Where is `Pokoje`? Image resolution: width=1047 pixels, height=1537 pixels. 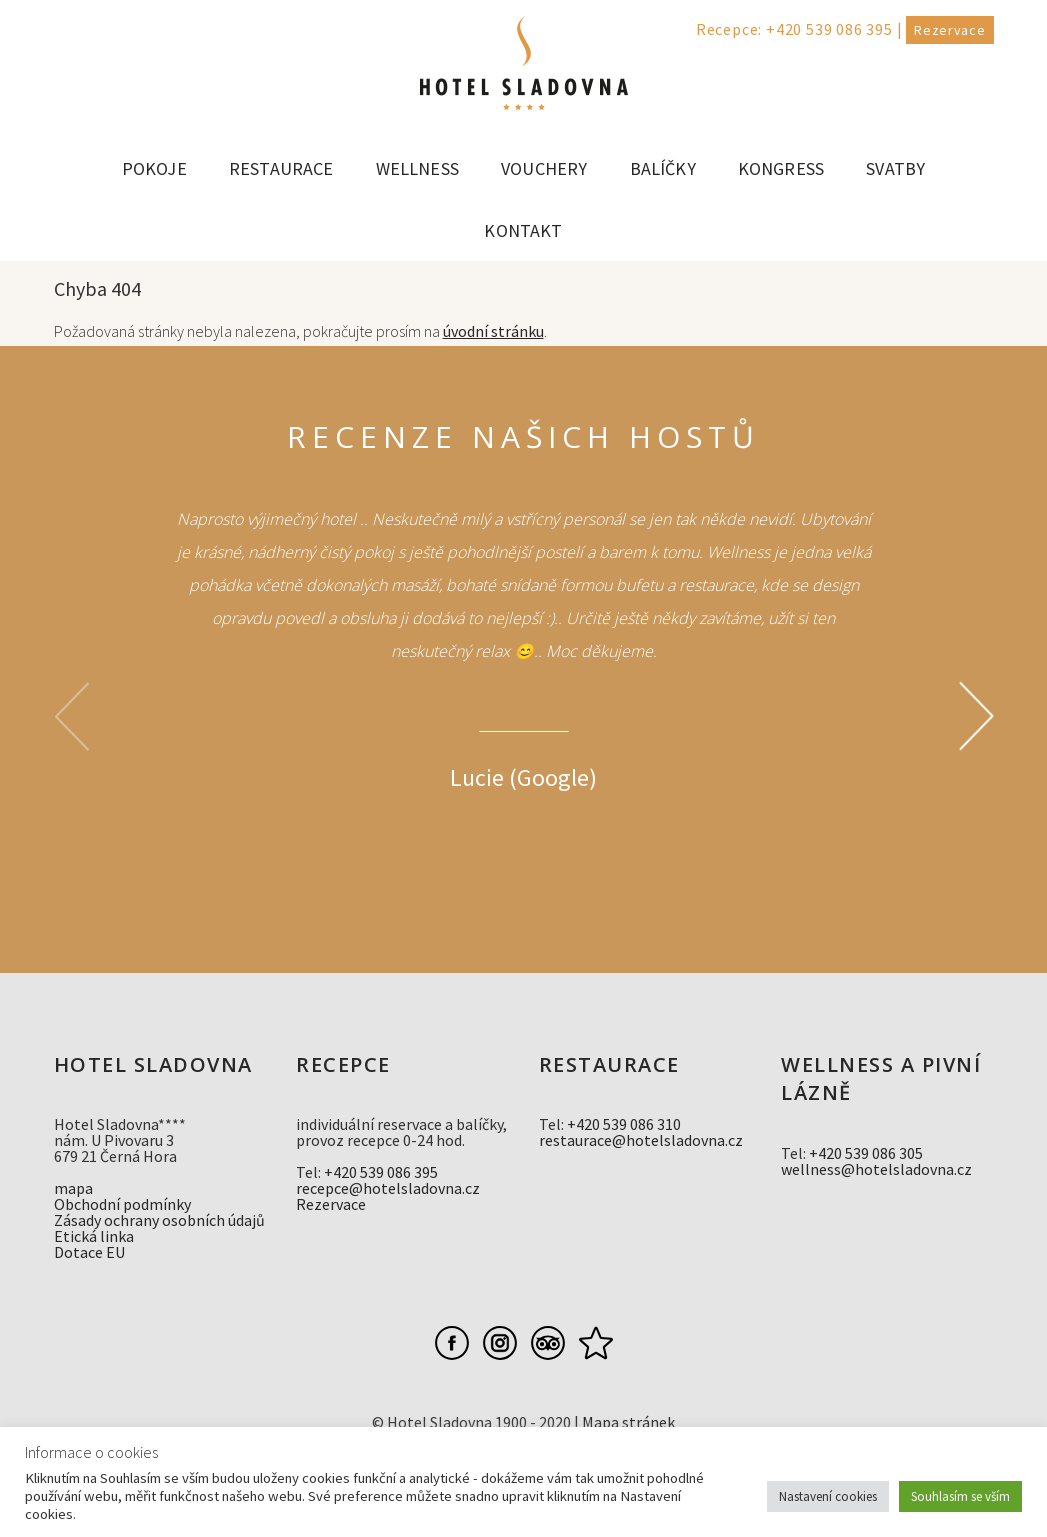
Pokoje is located at coordinates (154, 168).